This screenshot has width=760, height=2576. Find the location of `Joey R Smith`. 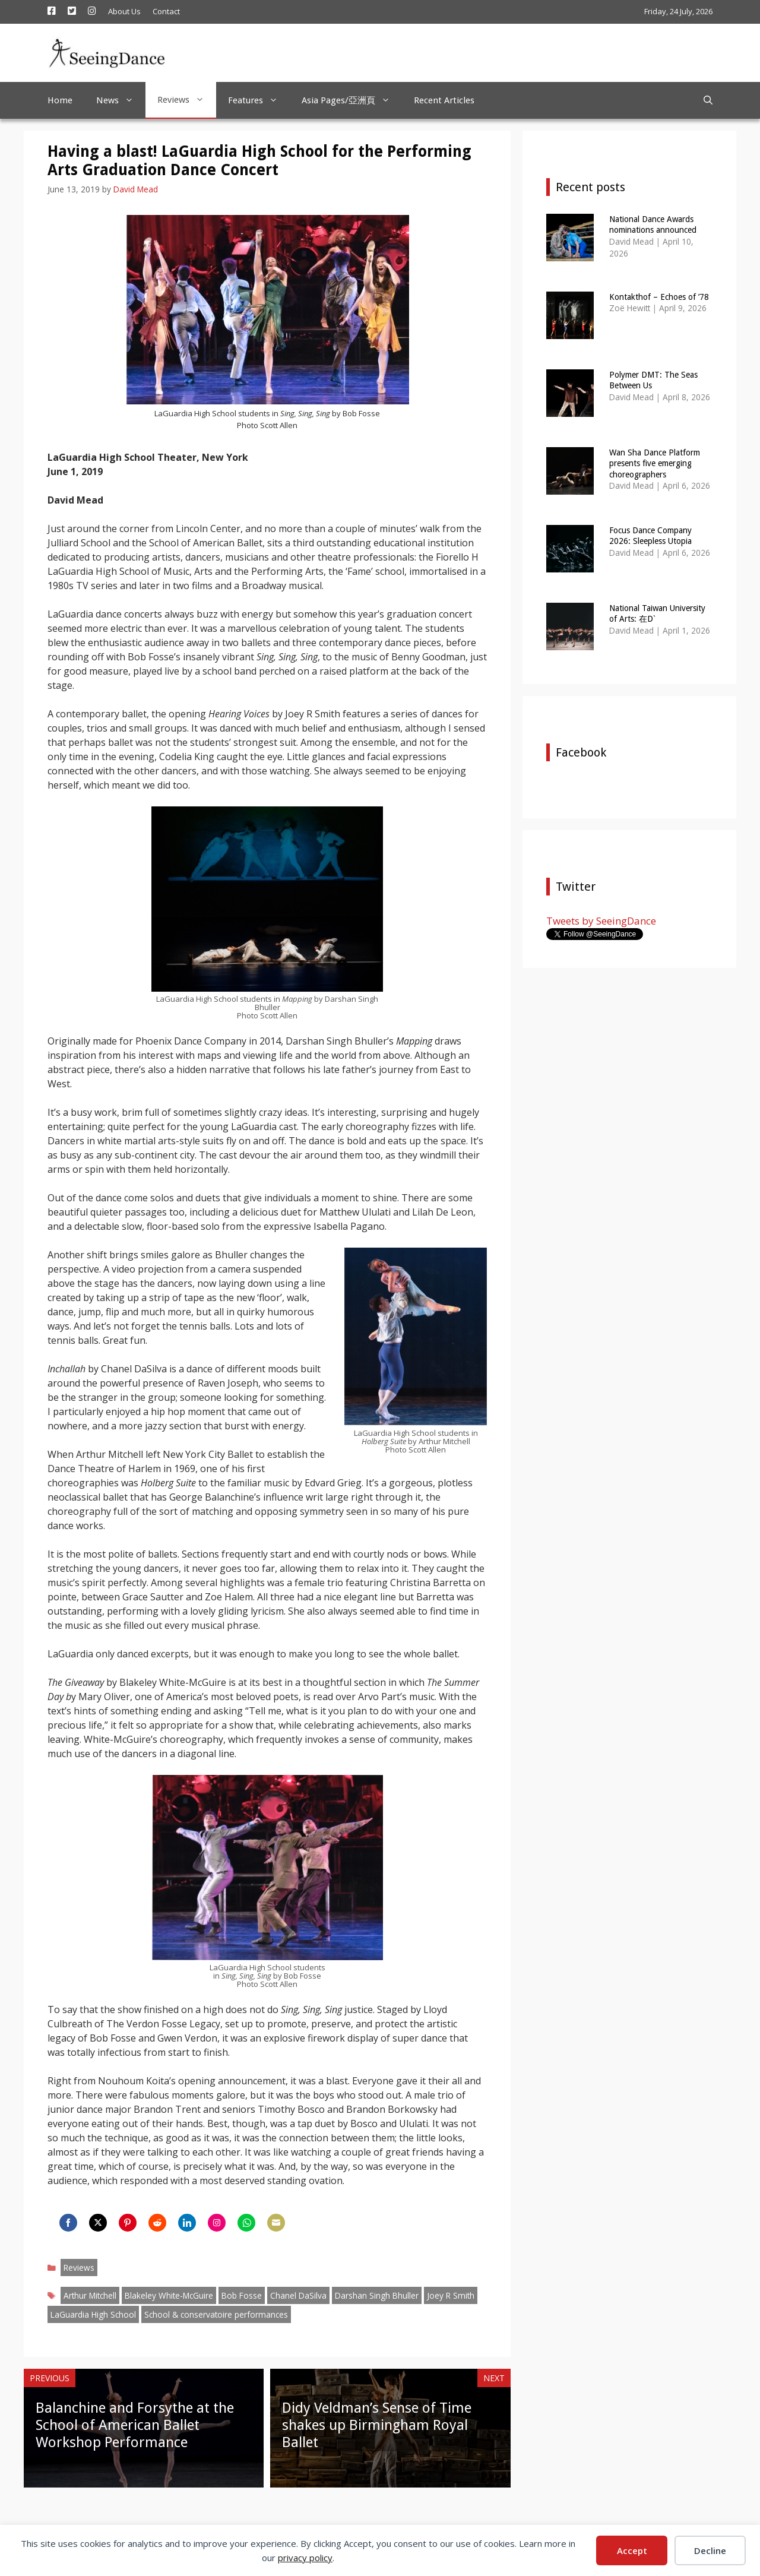

Joey R Smith is located at coordinates (450, 2295).